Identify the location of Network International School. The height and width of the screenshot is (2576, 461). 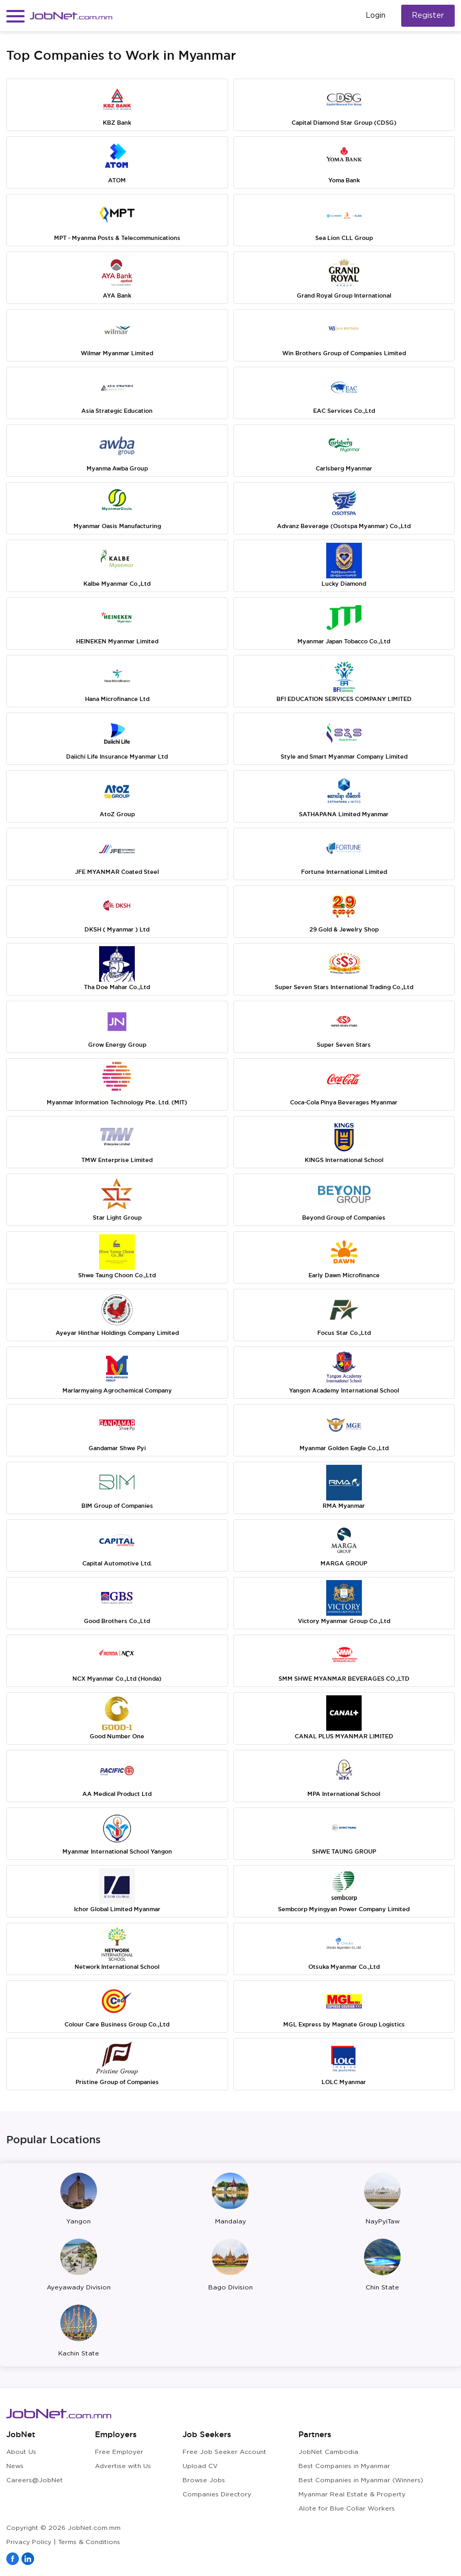
(116, 1967).